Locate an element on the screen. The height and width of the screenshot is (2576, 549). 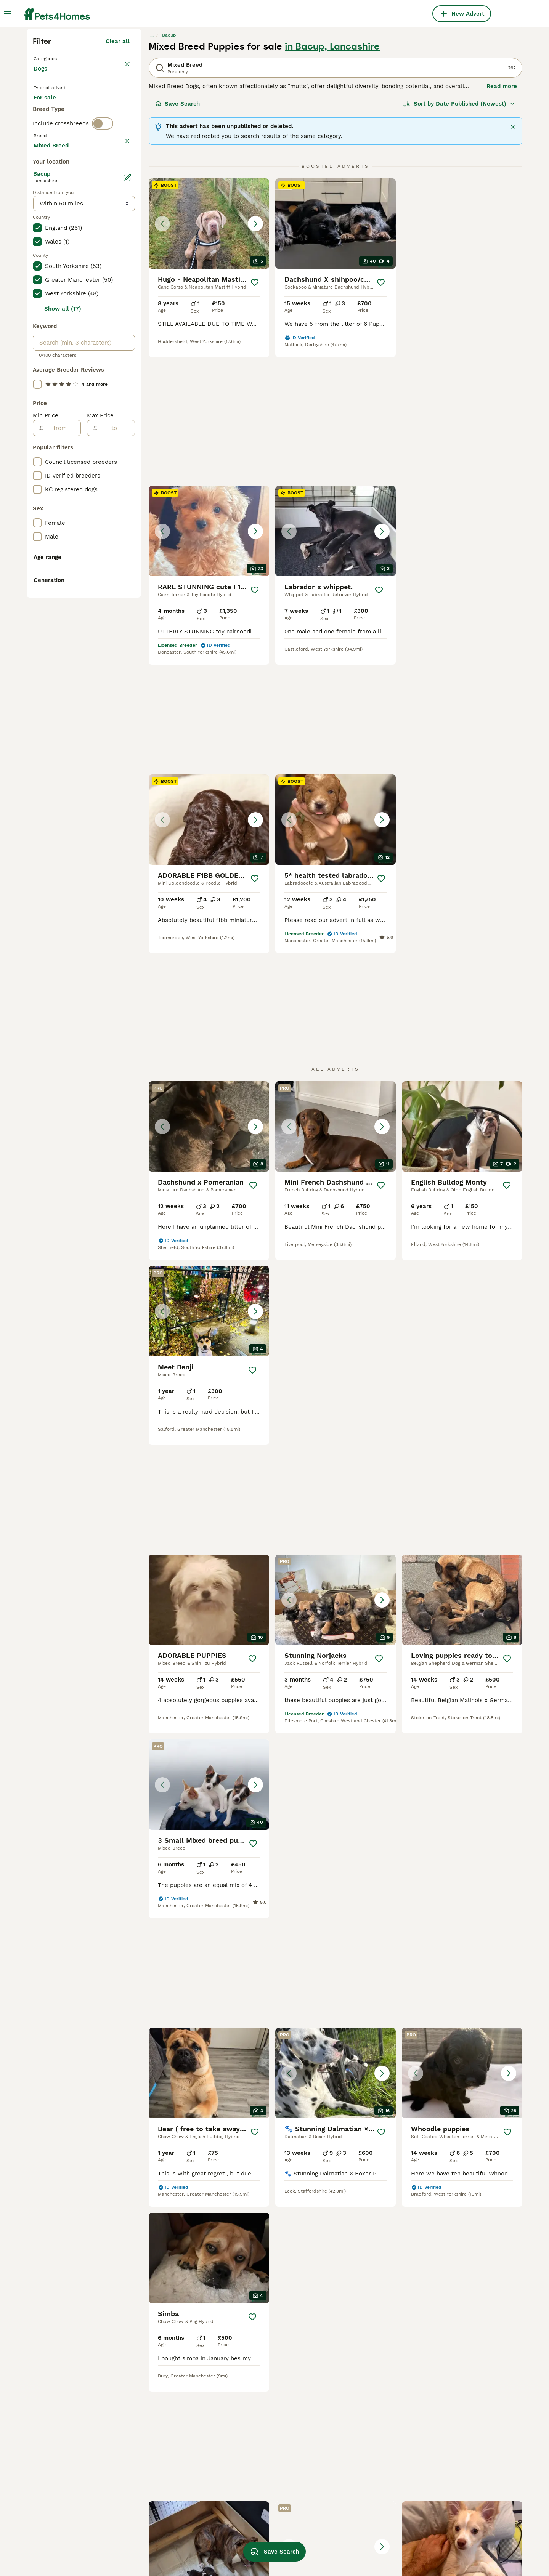
in Bacup, Lancashire is located at coordinates (332, 183).